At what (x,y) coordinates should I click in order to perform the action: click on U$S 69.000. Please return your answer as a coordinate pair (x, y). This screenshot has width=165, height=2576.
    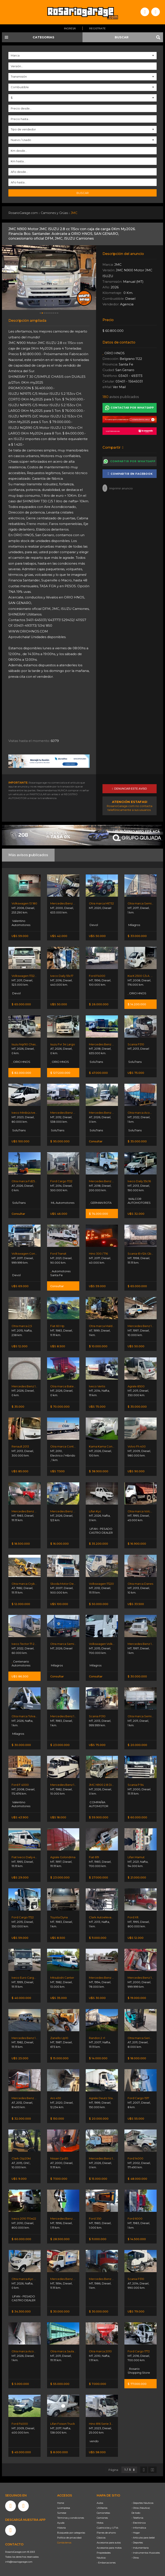
    Looking at the image, I should click on (20, 1286).